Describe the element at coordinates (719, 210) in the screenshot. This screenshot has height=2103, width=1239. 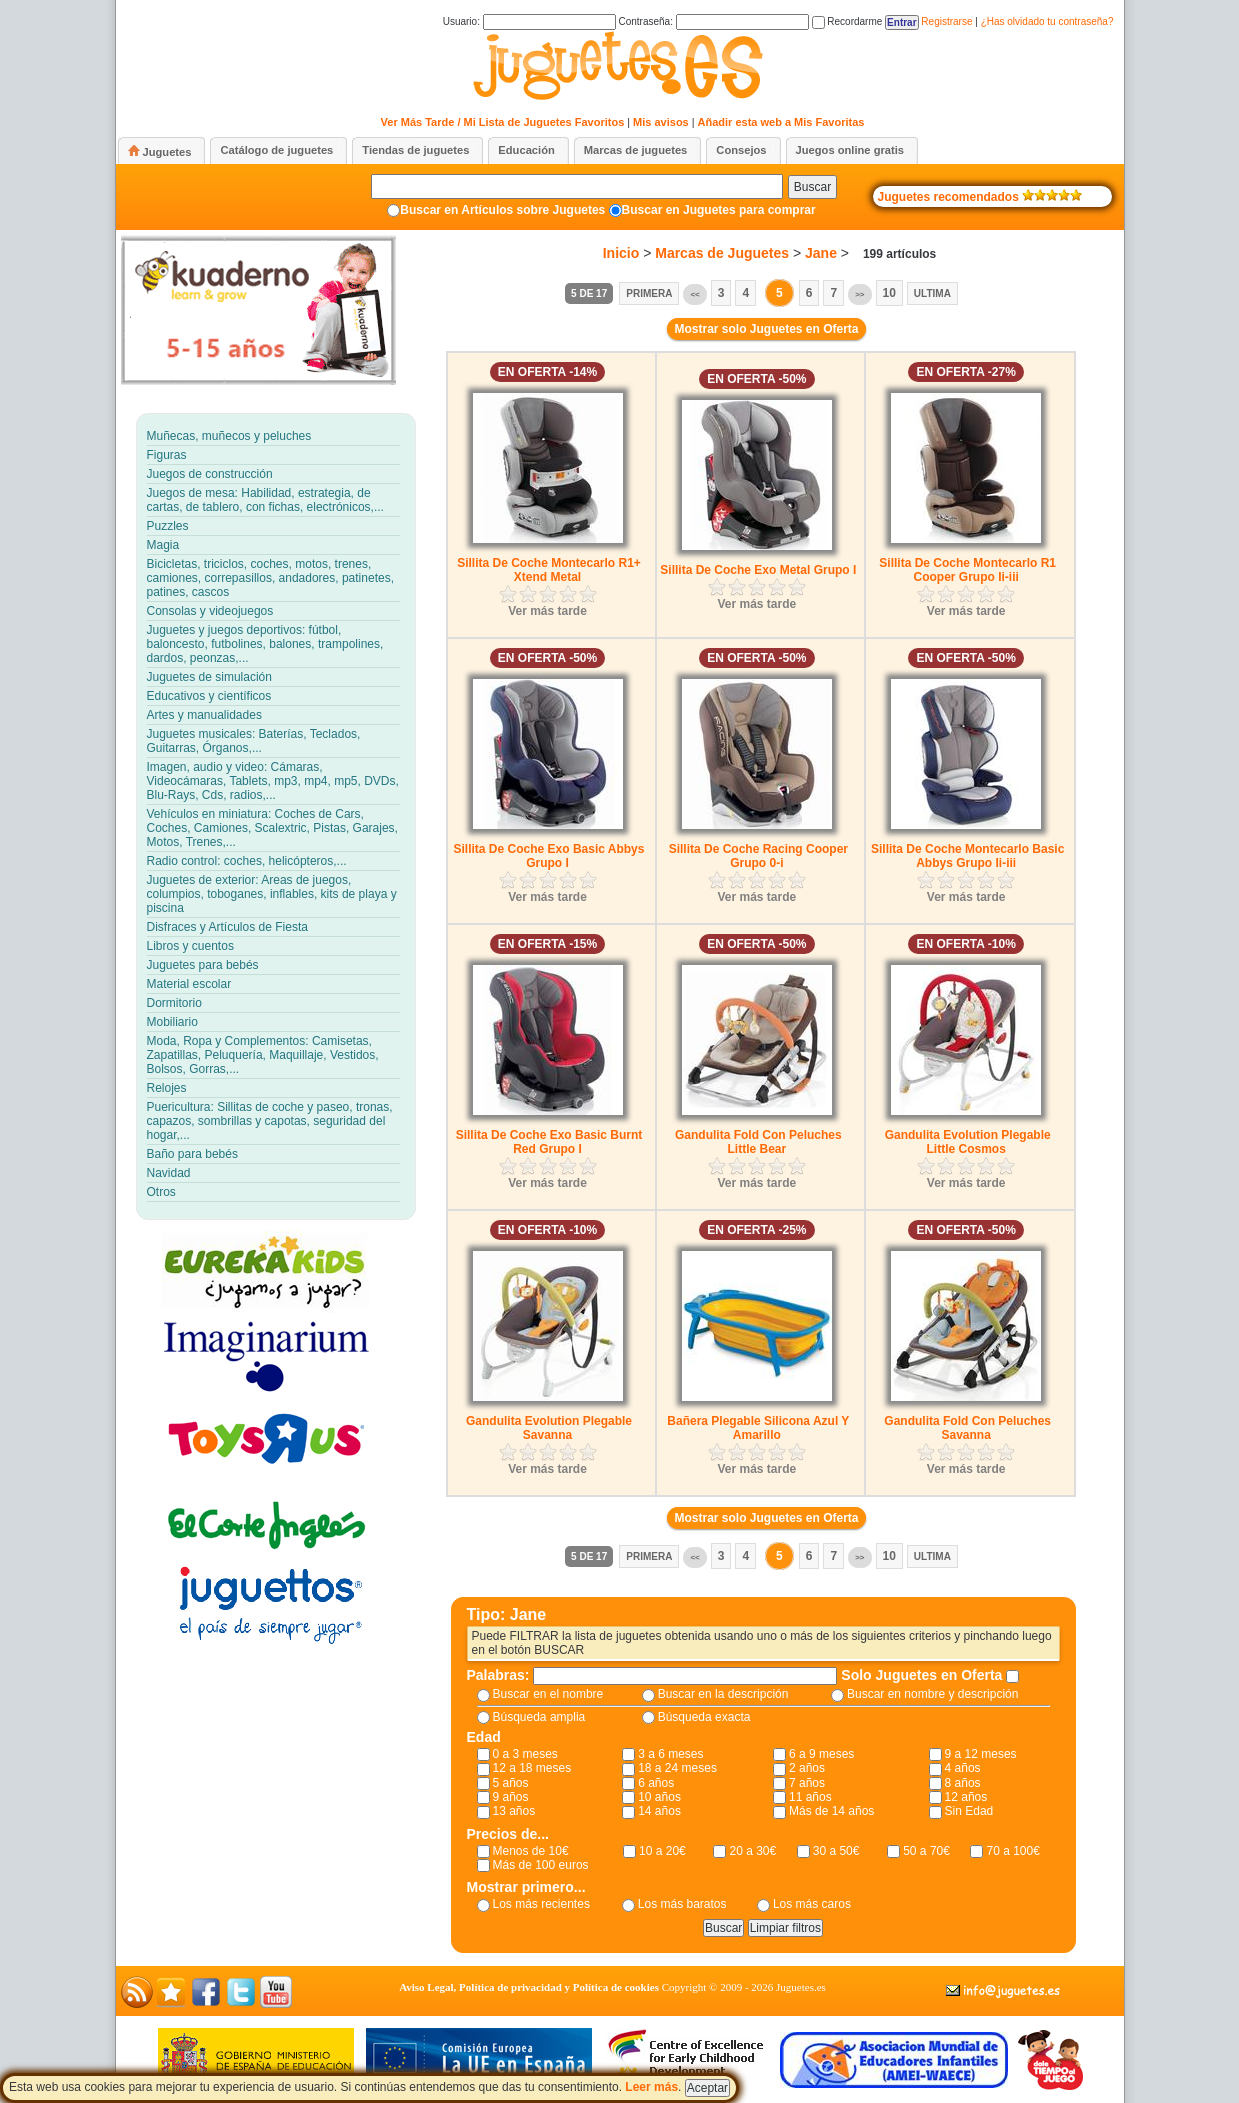
I see `Buscar en Juguetes para comprar` at that location.